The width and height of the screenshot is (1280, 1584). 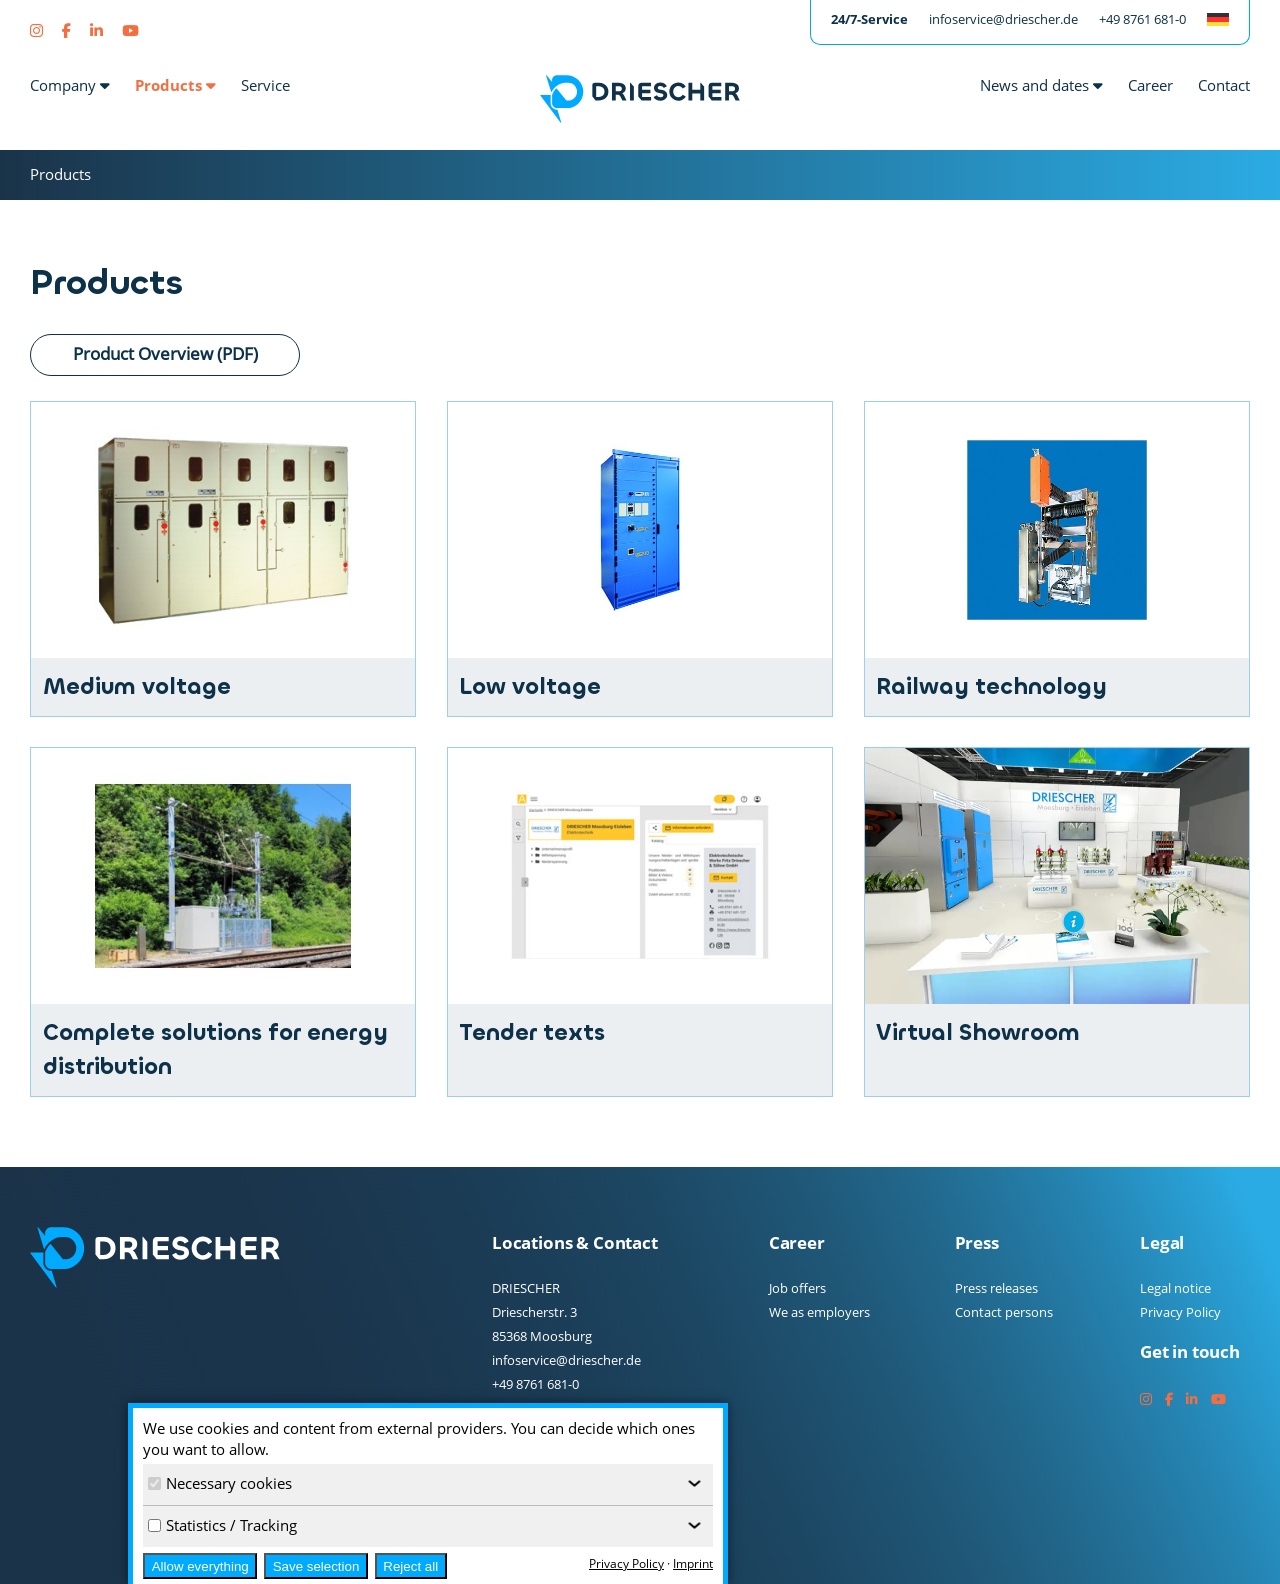 I want to click on Legal notice, so click(x=1175, y=1288).